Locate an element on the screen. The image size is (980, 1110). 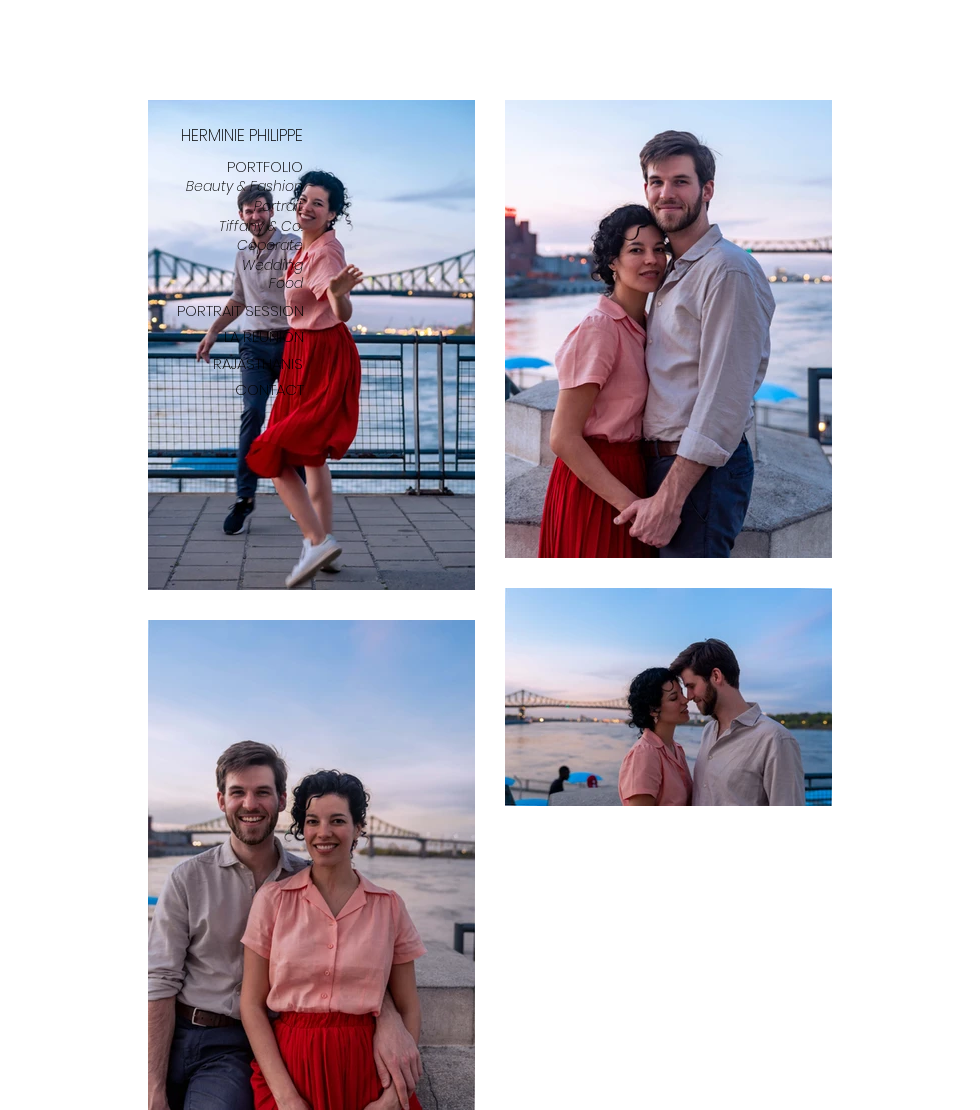
LA REUNION is located at coordinates (264, 336).